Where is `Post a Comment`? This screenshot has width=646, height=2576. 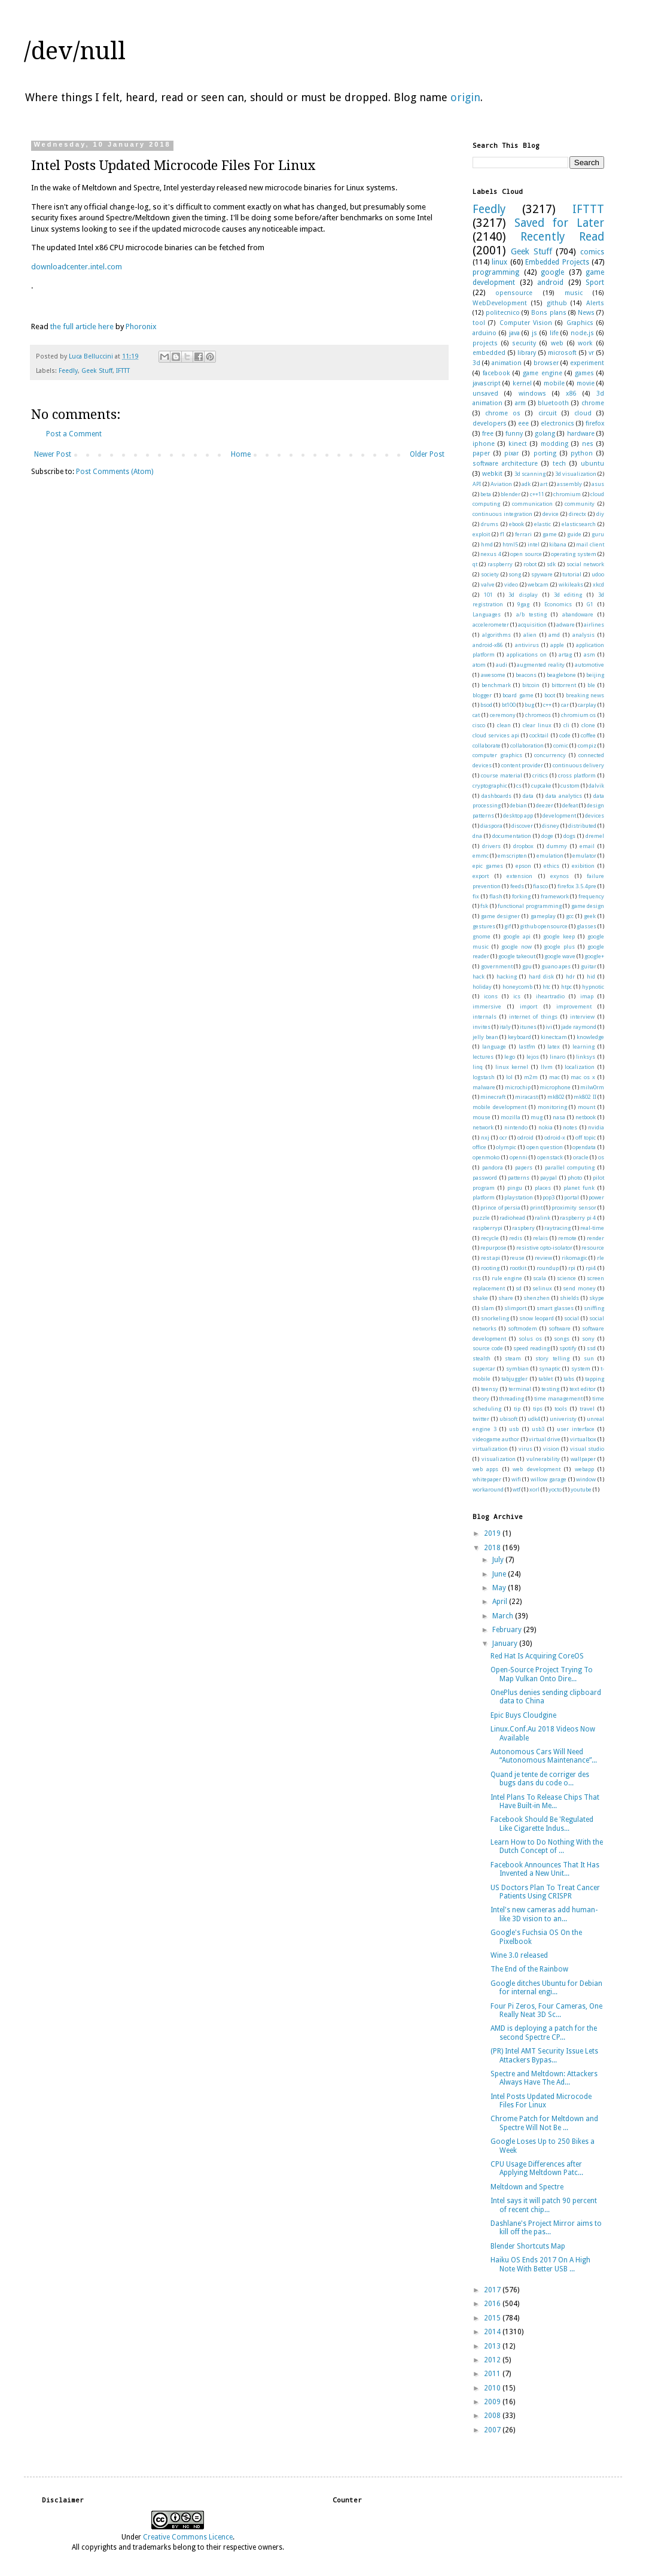 Post a Comment is located at coordinates (74, 434).